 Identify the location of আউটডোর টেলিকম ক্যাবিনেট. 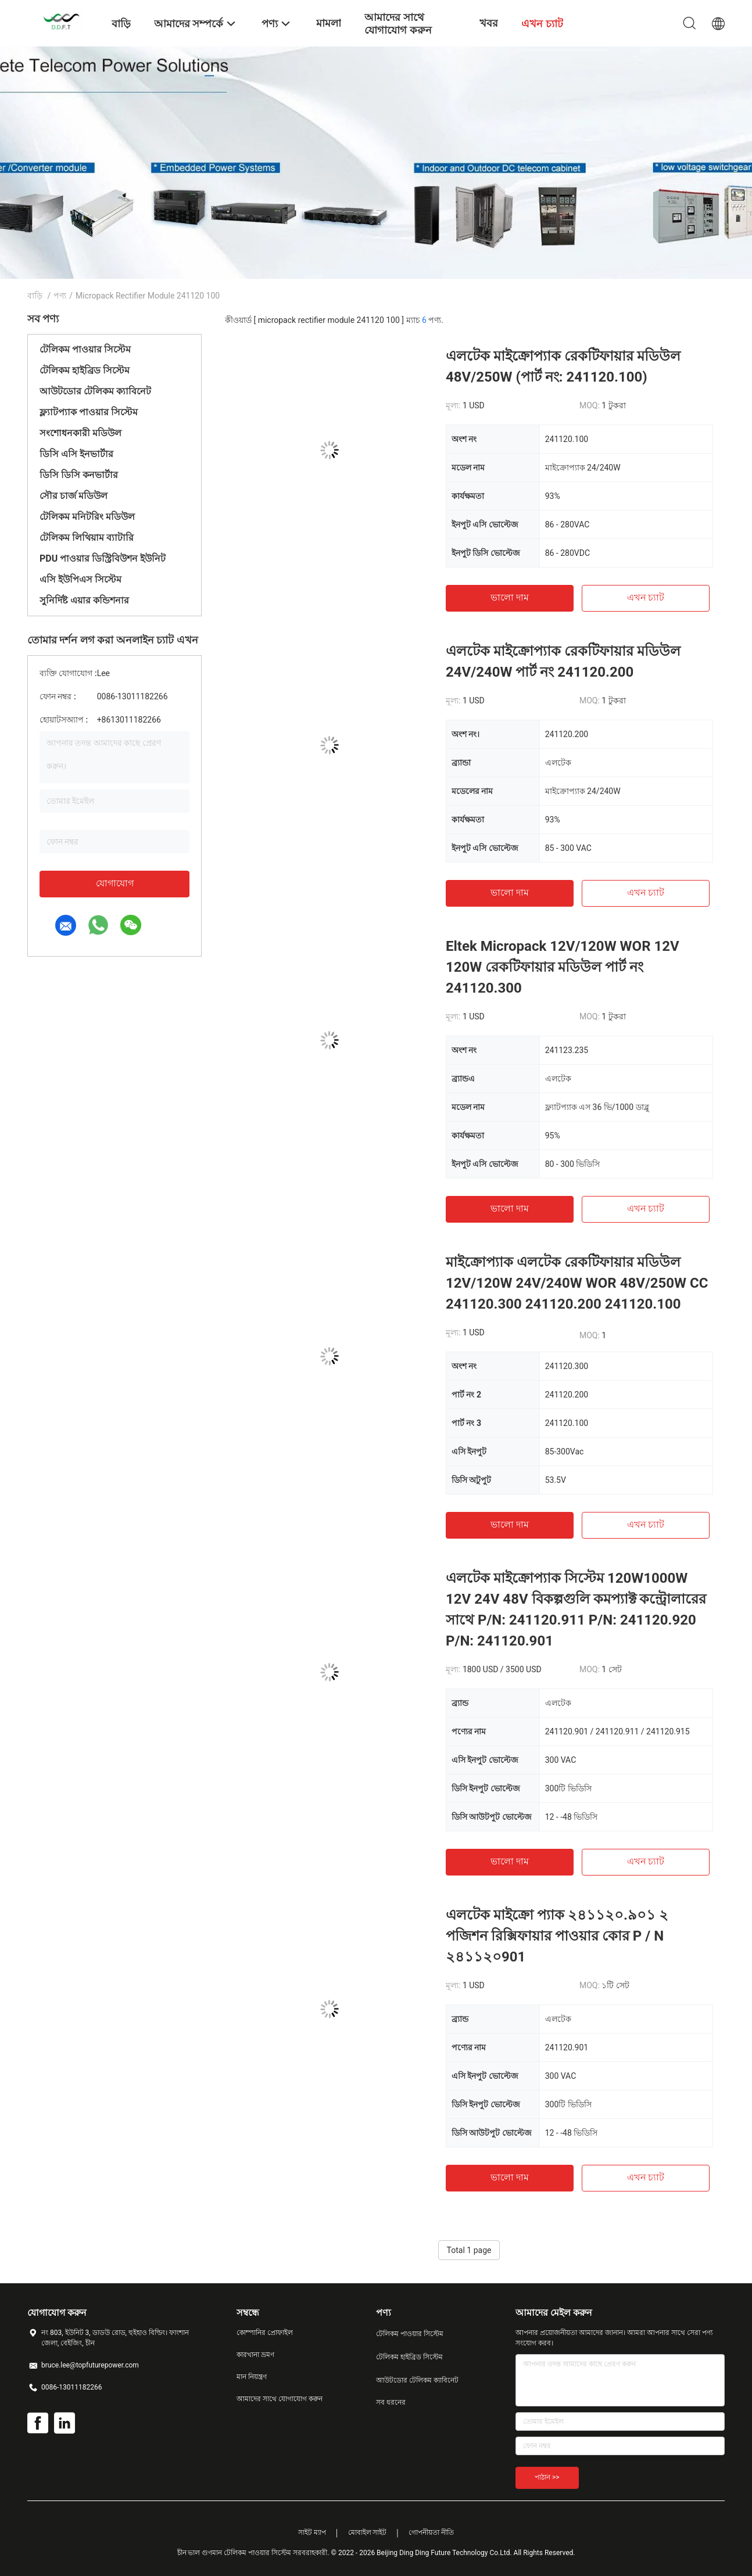
(95, 391).